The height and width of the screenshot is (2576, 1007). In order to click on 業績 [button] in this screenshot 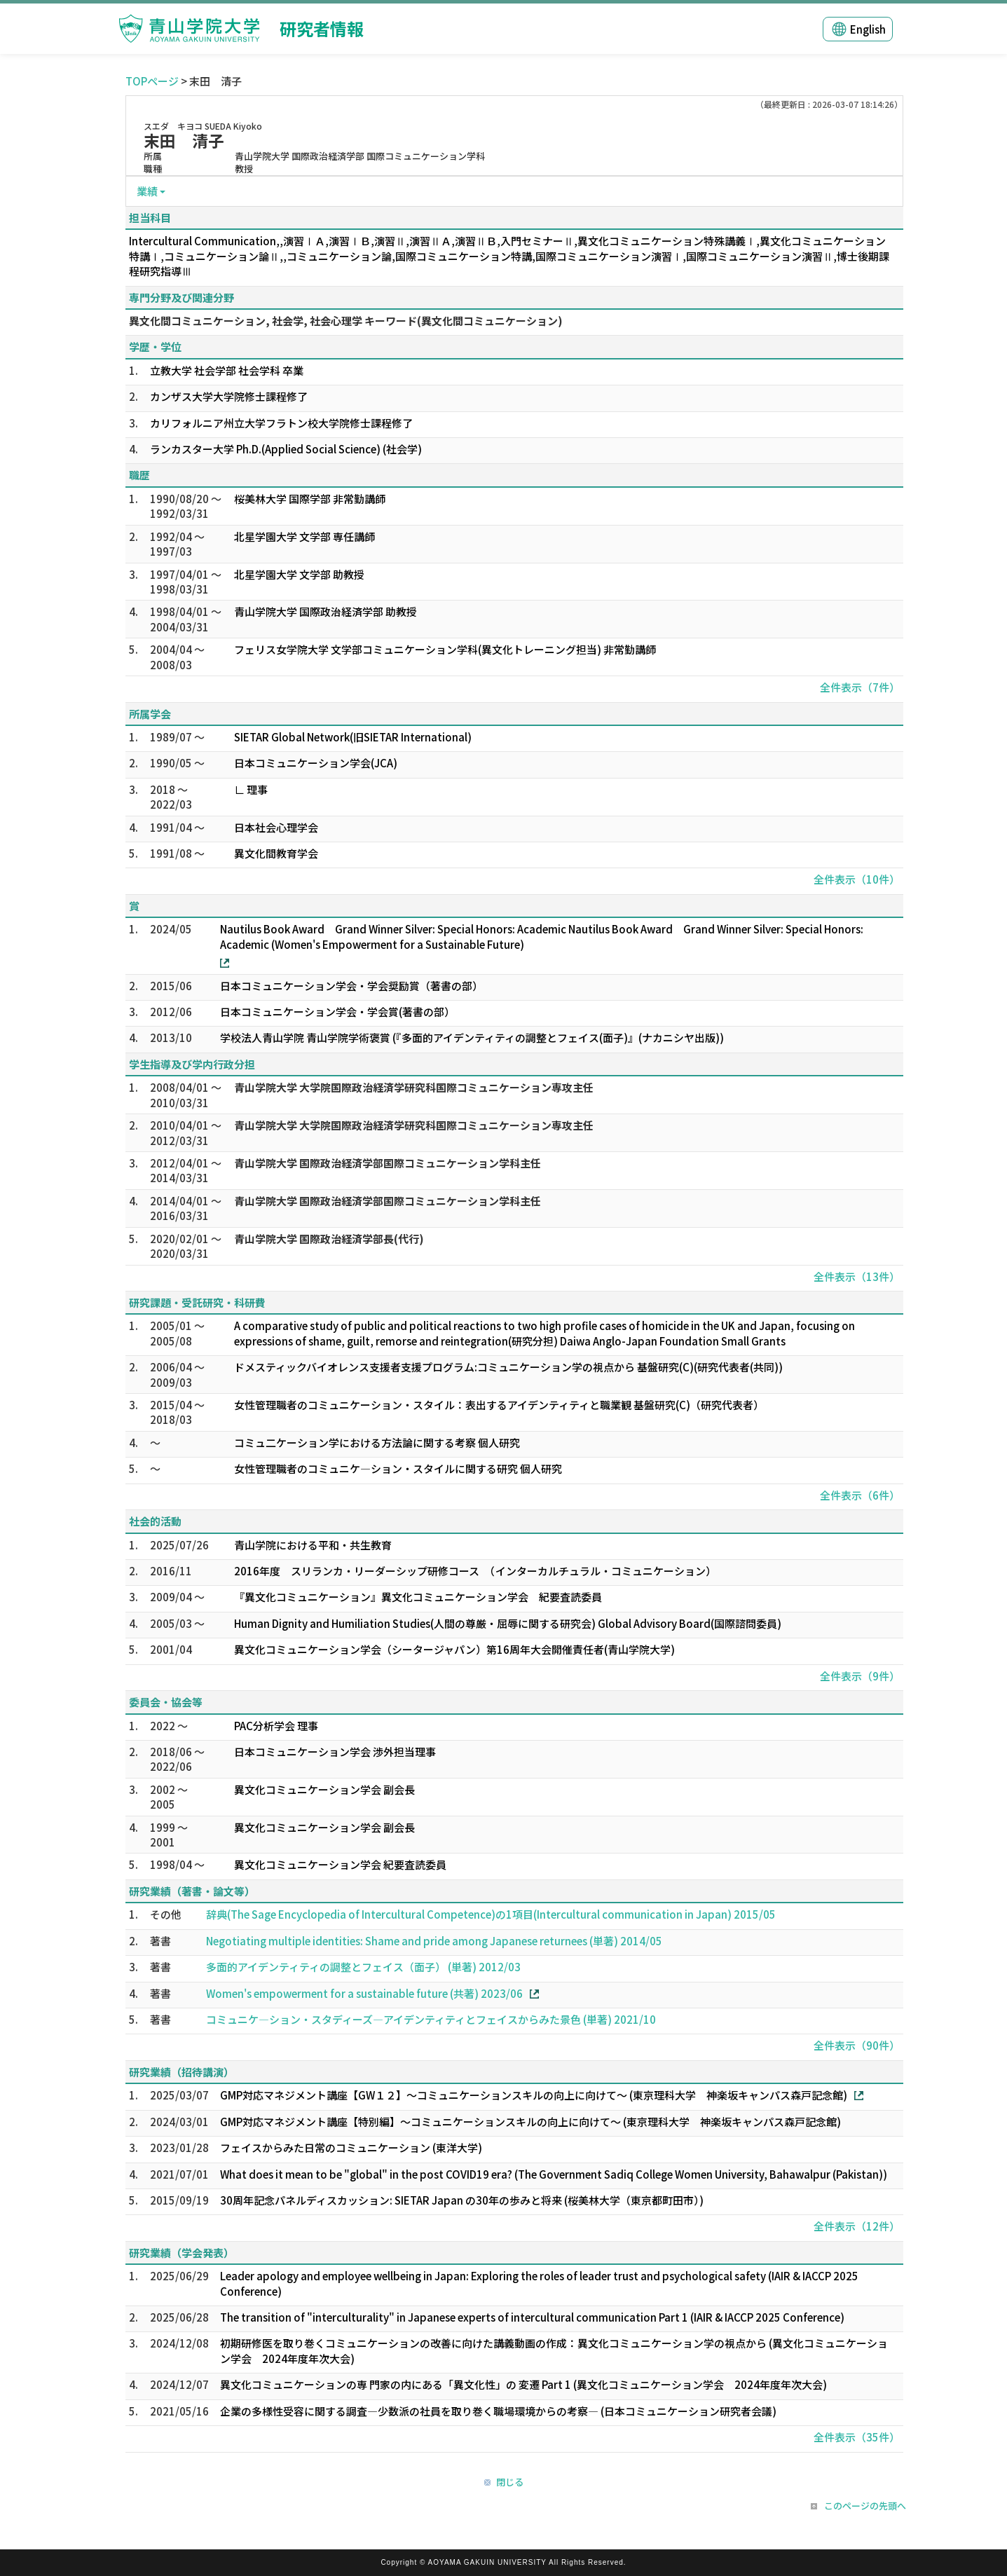, I will do `click(147, 191)`.